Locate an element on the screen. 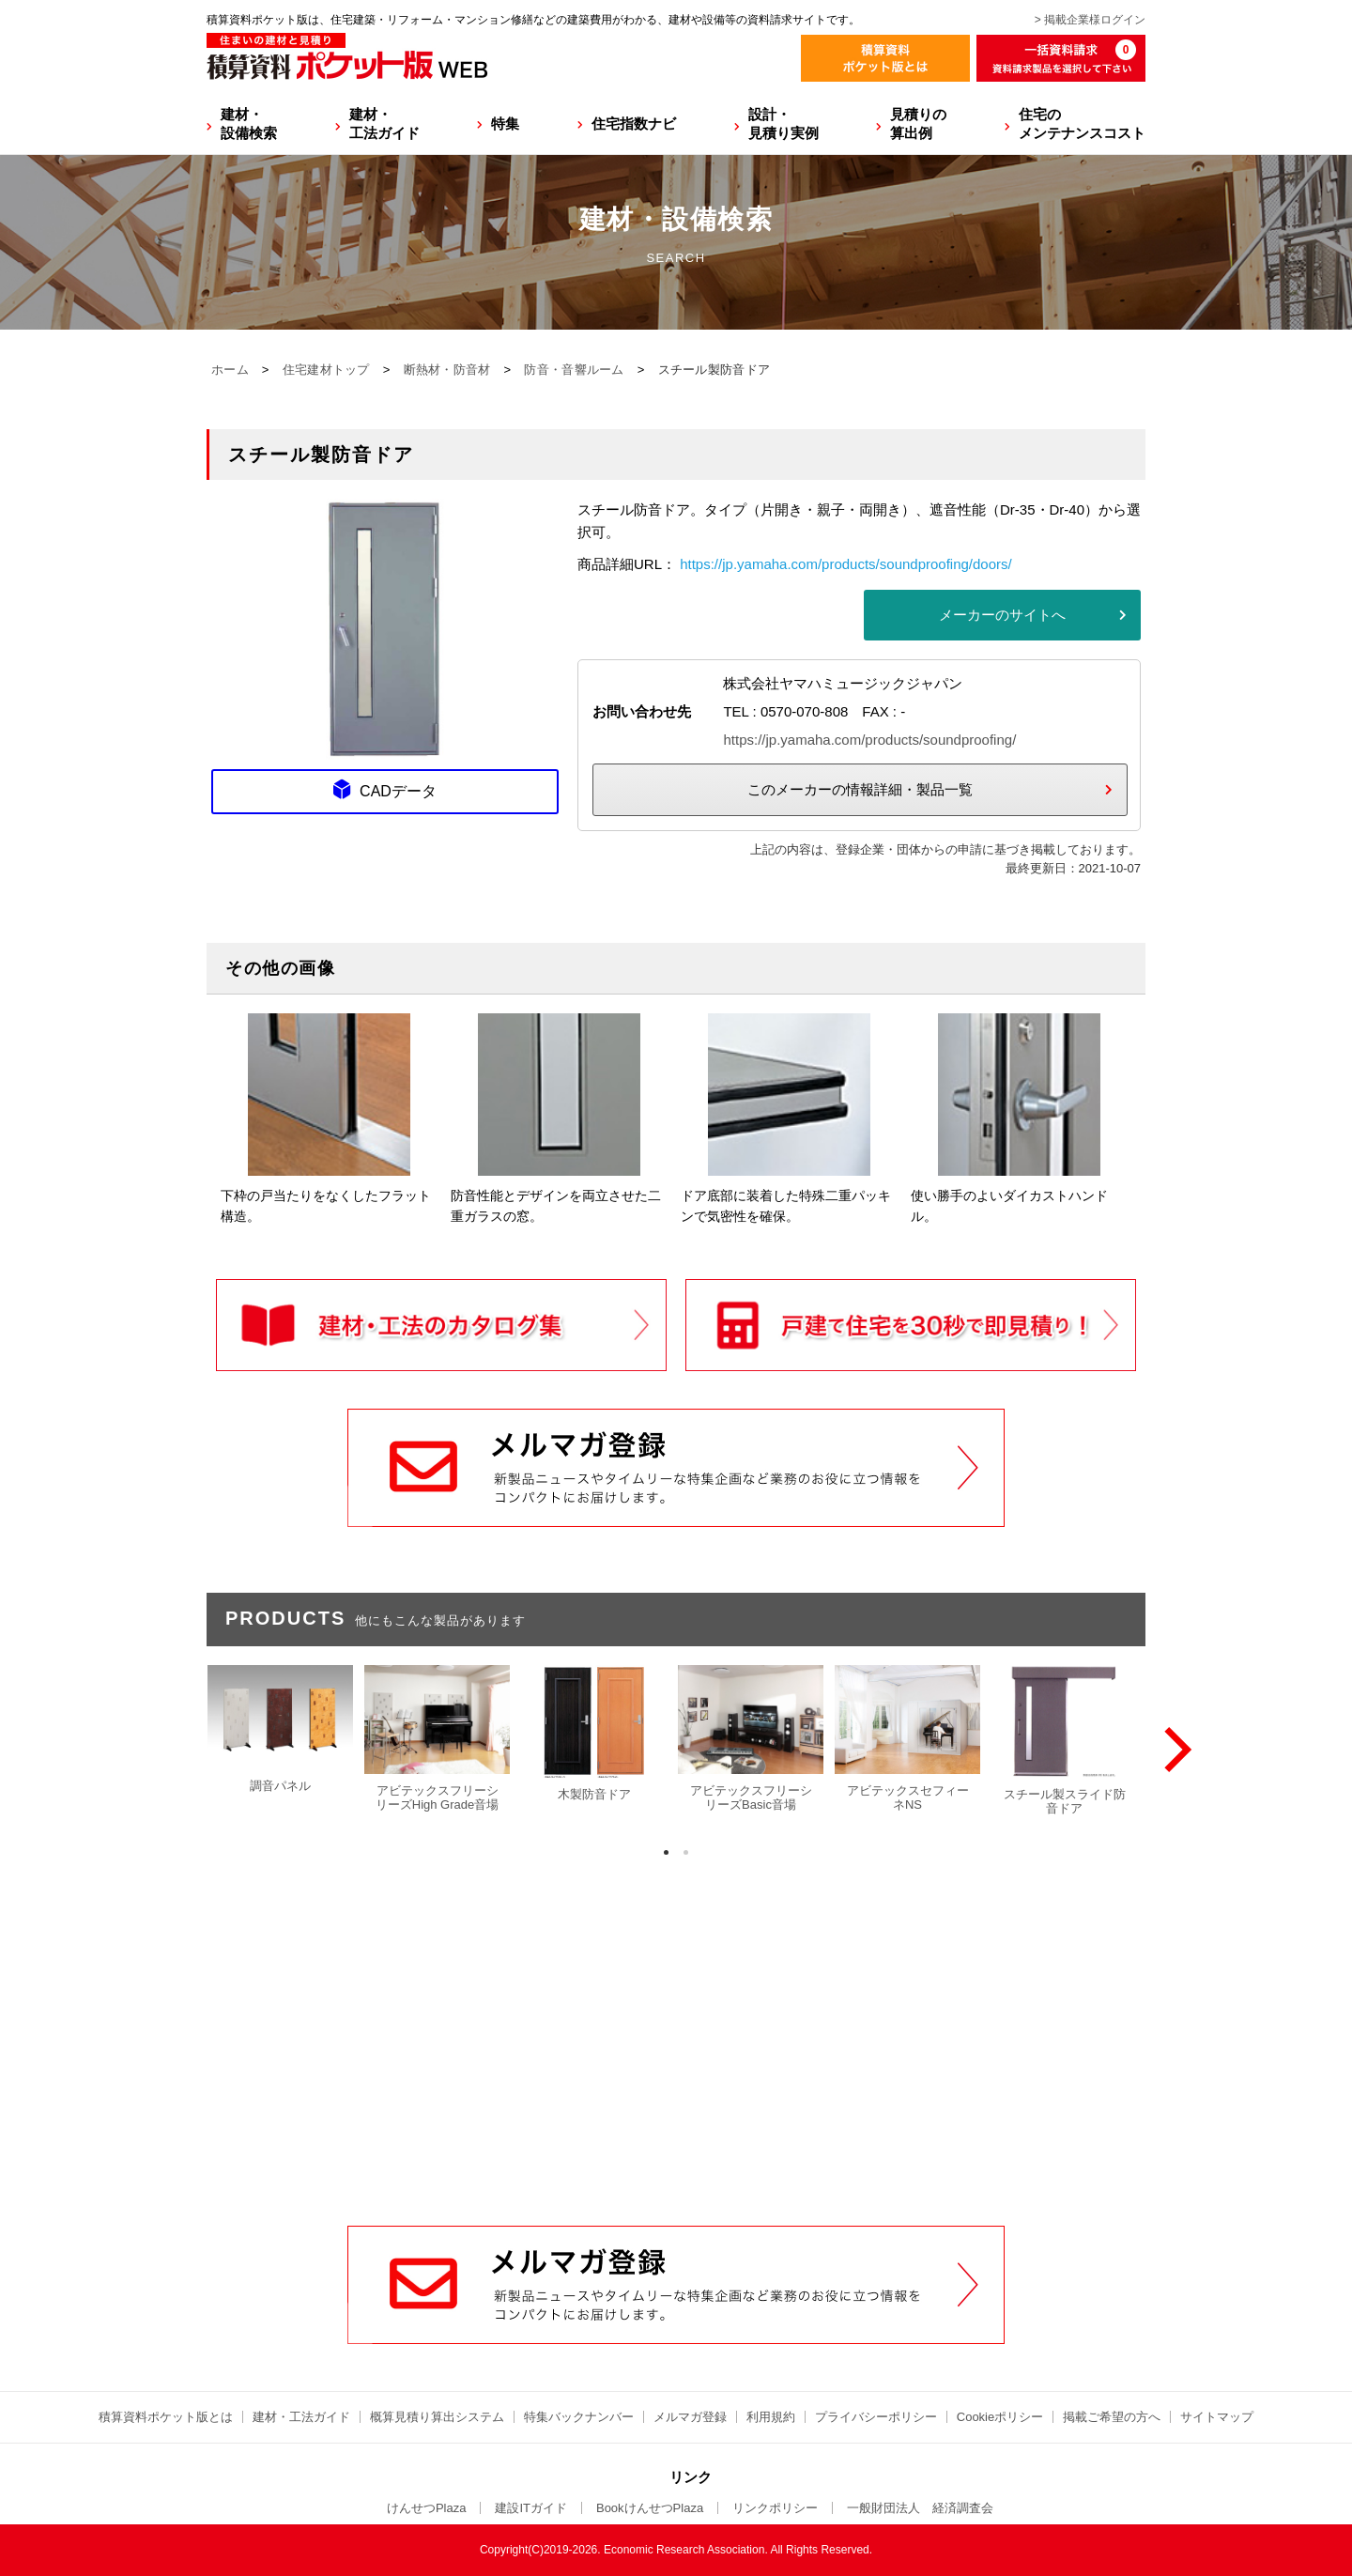  リンクポリシー is located at coordinates (775, 2508).